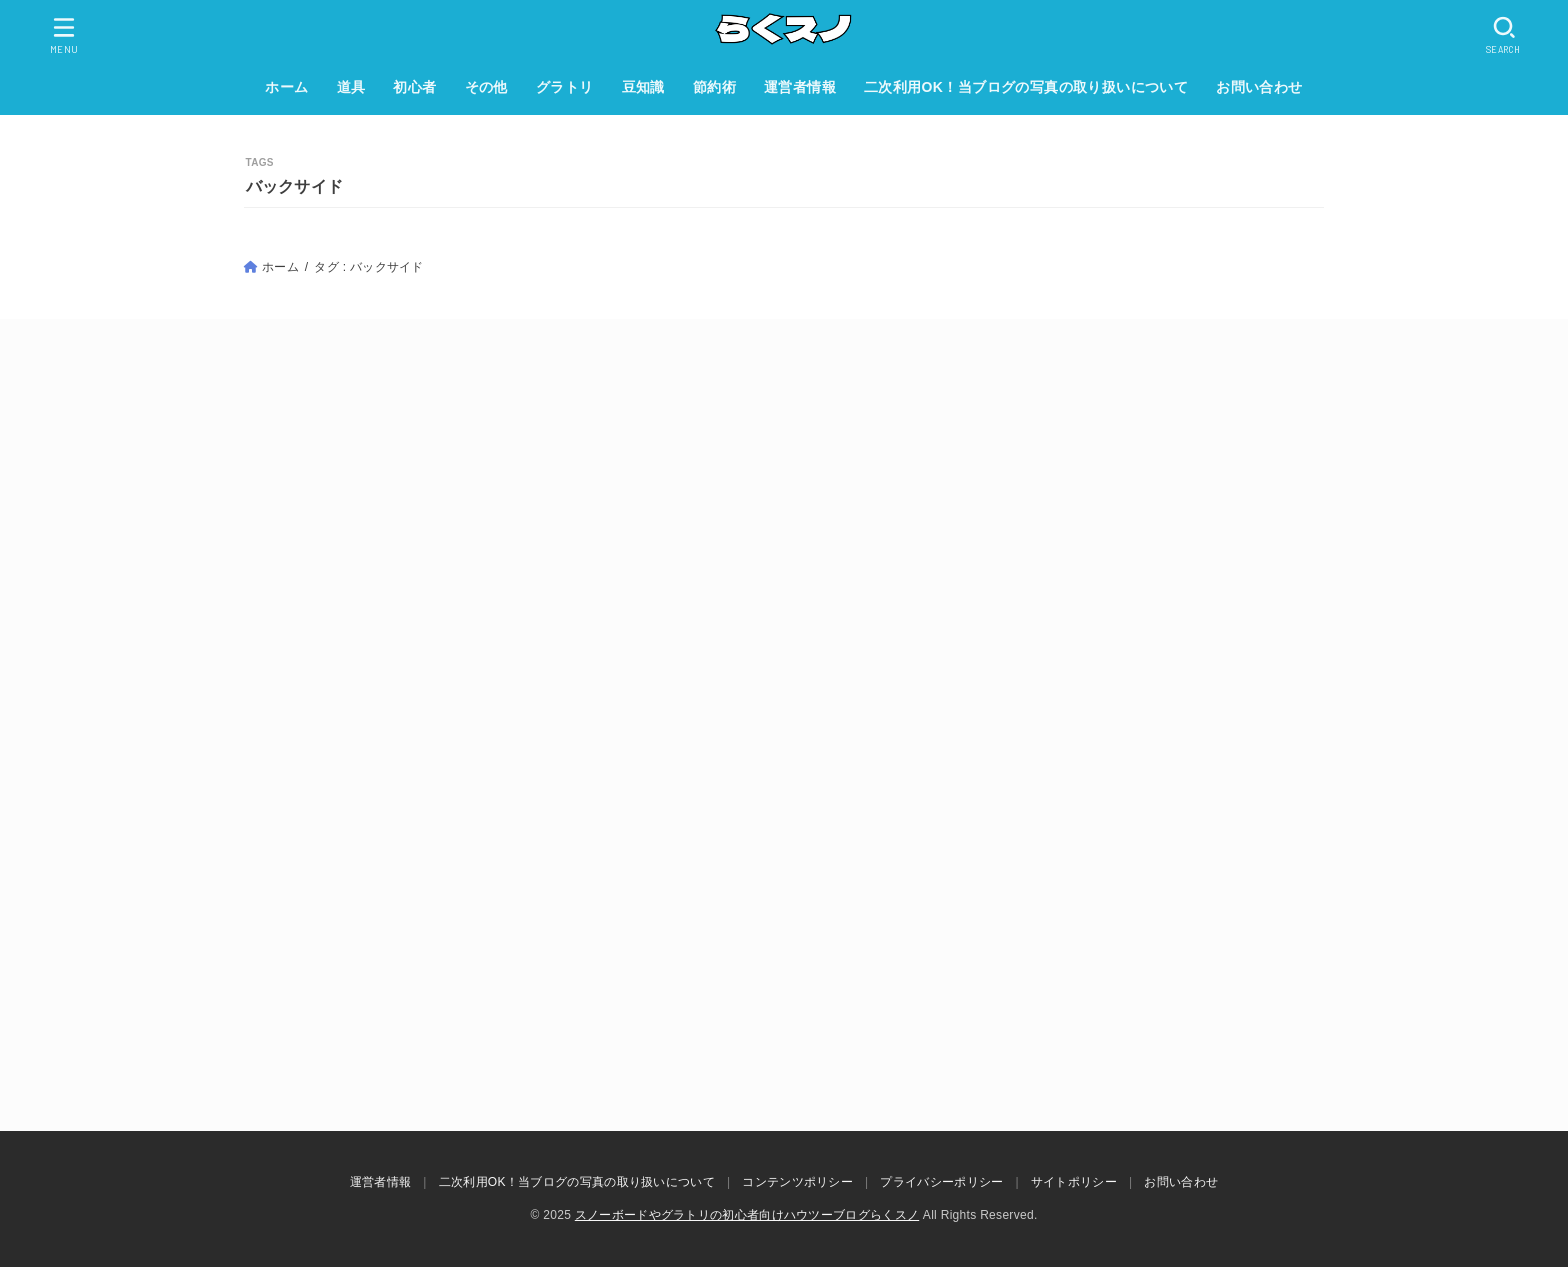  What do you see at coordinates (714, 87) in the screenshot?
I see `節約術` at bounding box center [714, 87].